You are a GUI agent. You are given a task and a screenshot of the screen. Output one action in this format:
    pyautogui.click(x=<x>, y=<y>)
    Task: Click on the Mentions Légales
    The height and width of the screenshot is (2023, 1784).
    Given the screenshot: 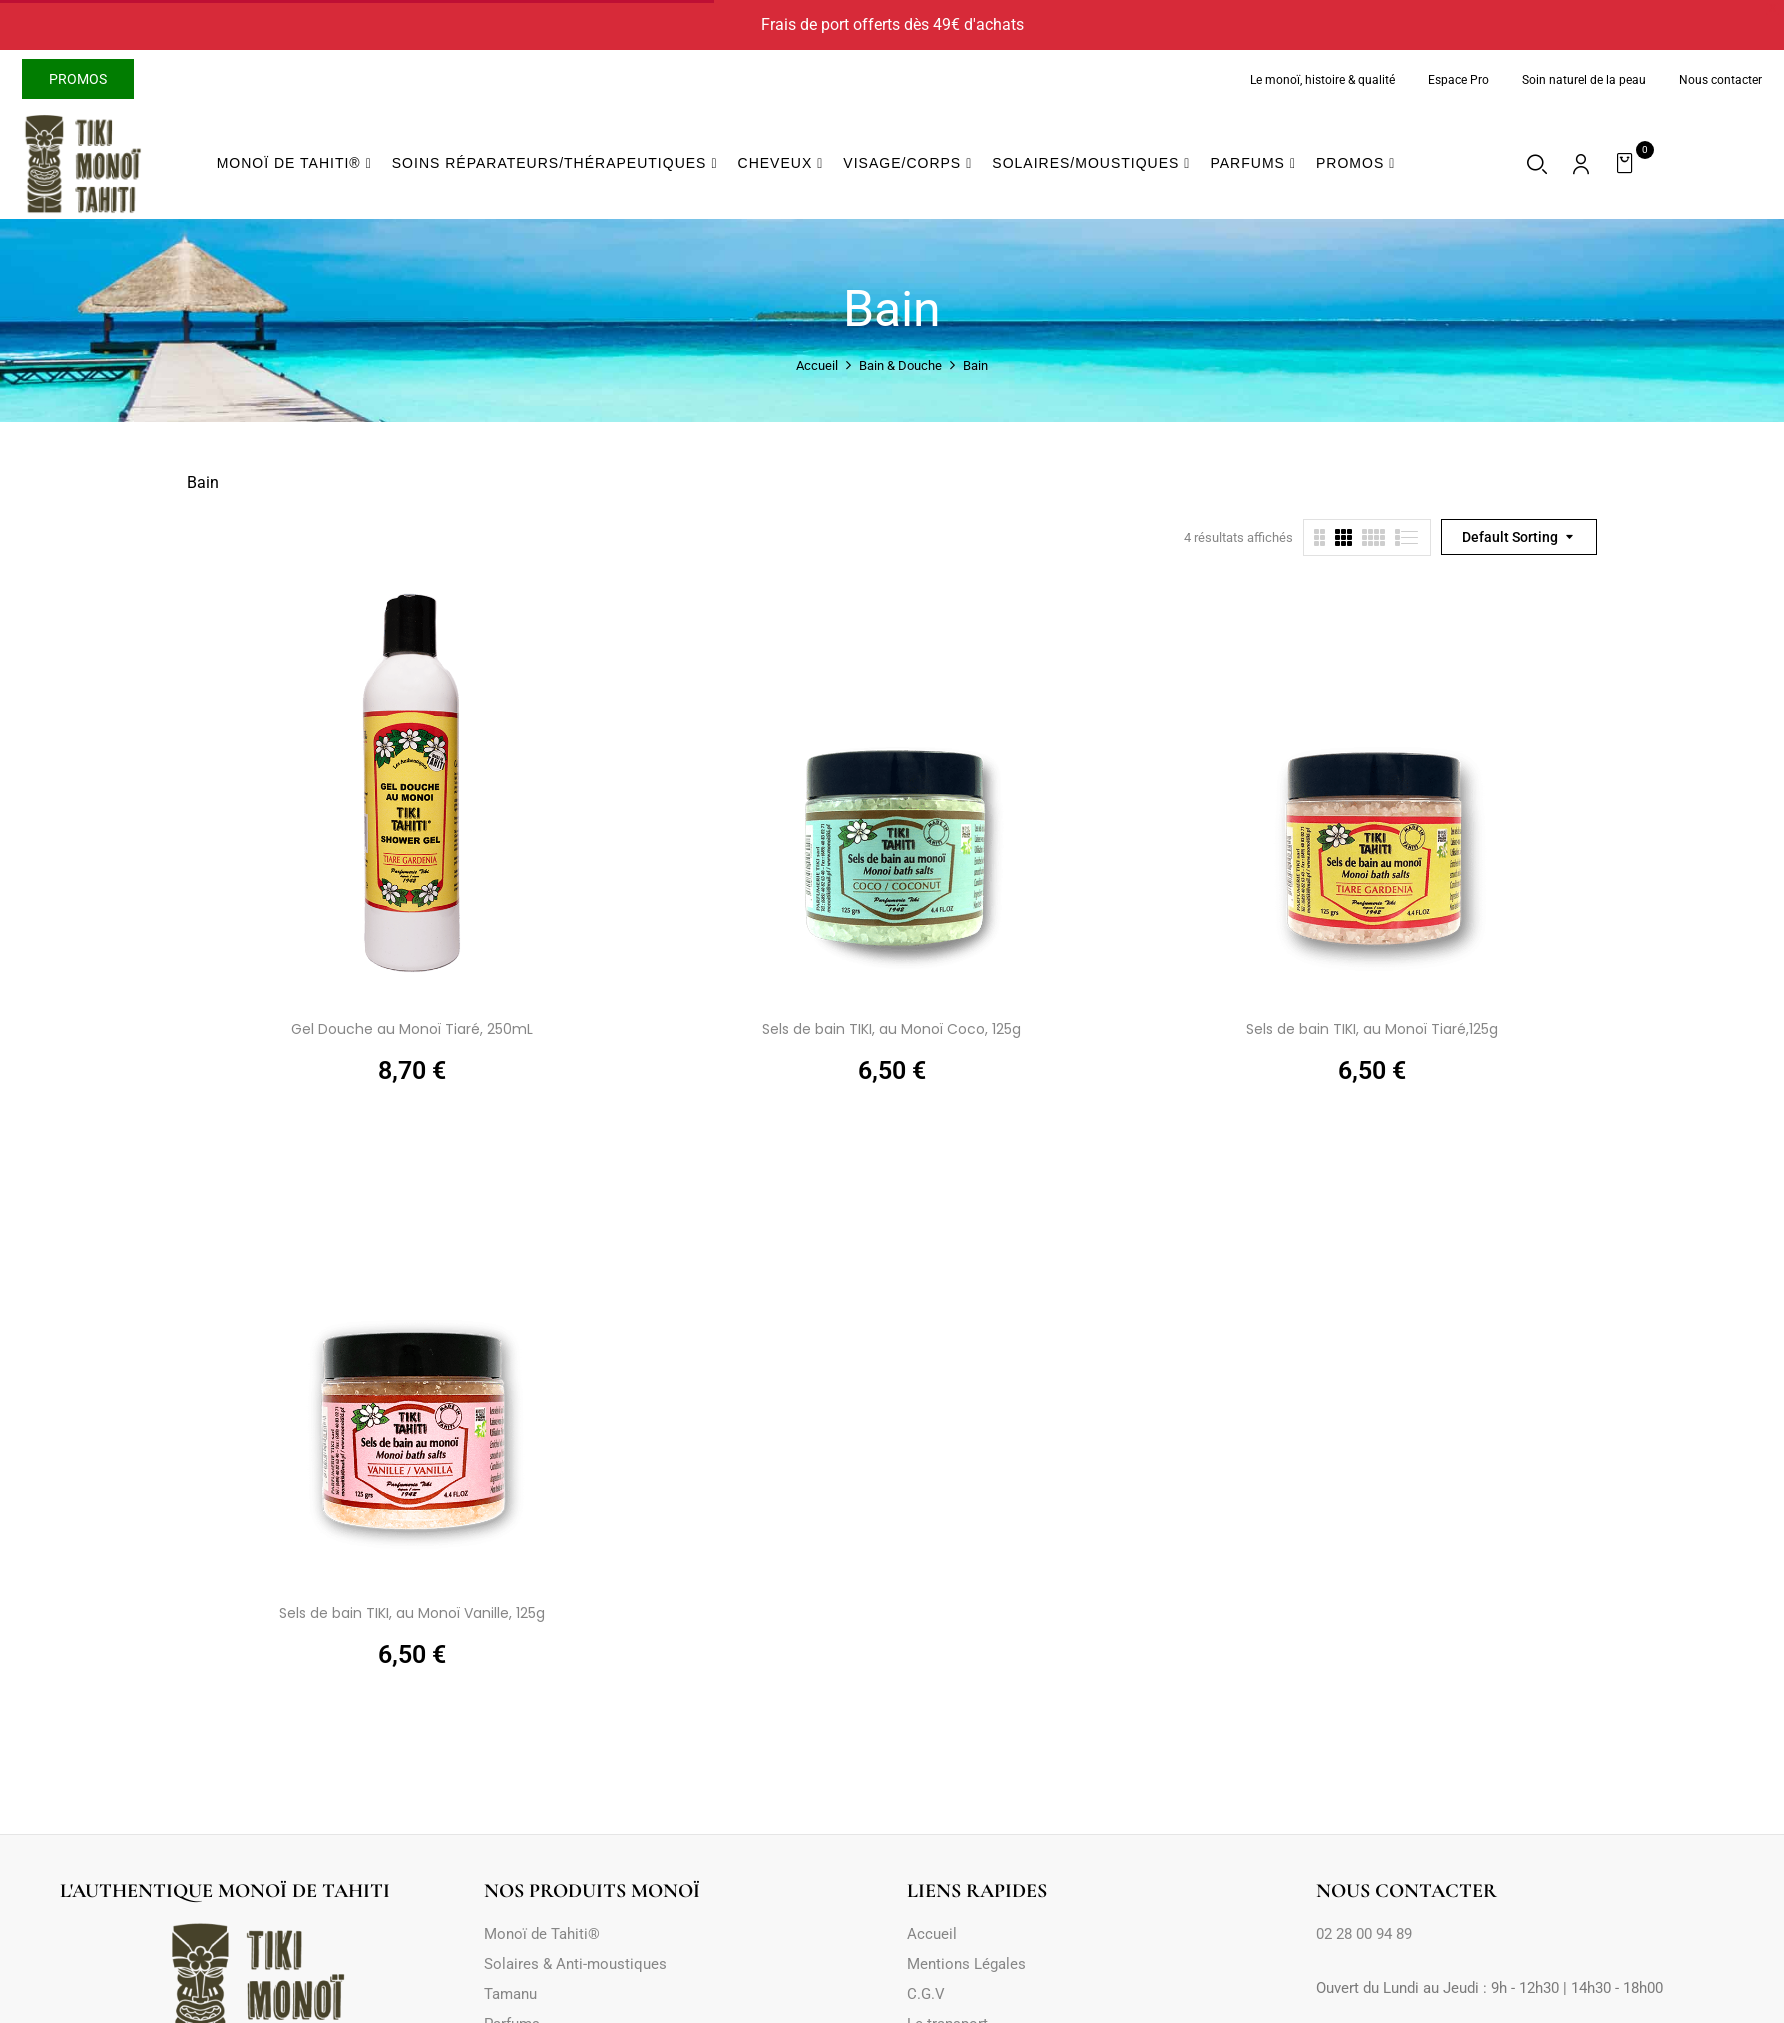 What is the action you would take?
    pyautogui.click(x=966, y=1964)
    